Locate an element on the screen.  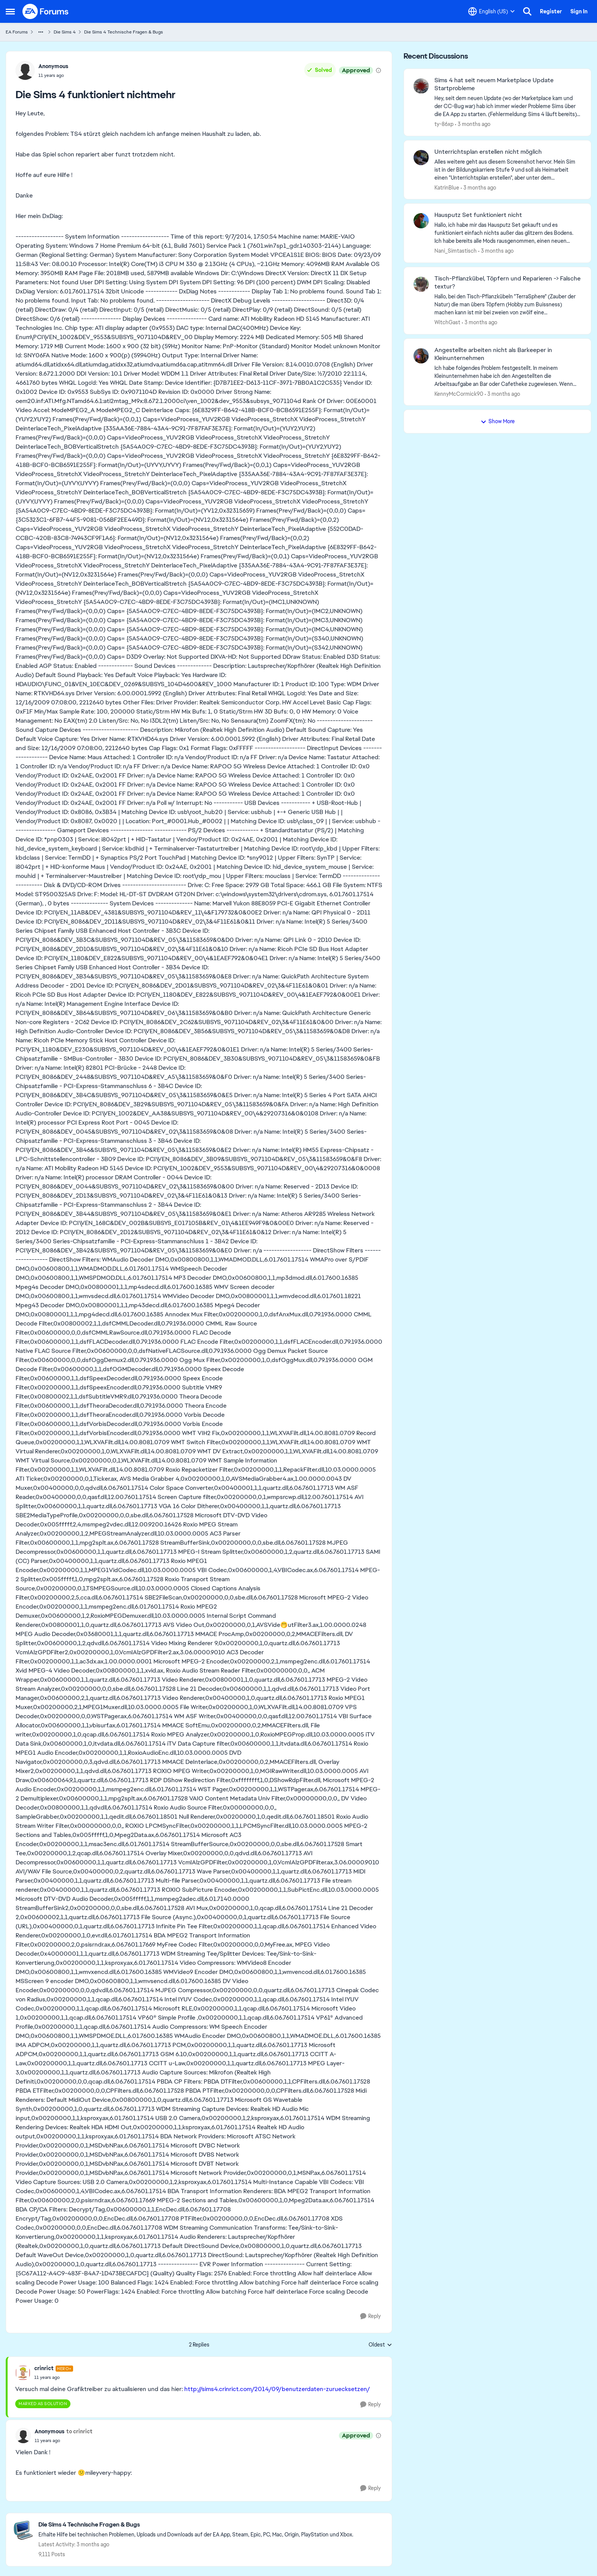
http://sims4.crinrict.com/2014/09/benutzerdaten-zuruecksetzen/ is located at coordinates (277, 2389).